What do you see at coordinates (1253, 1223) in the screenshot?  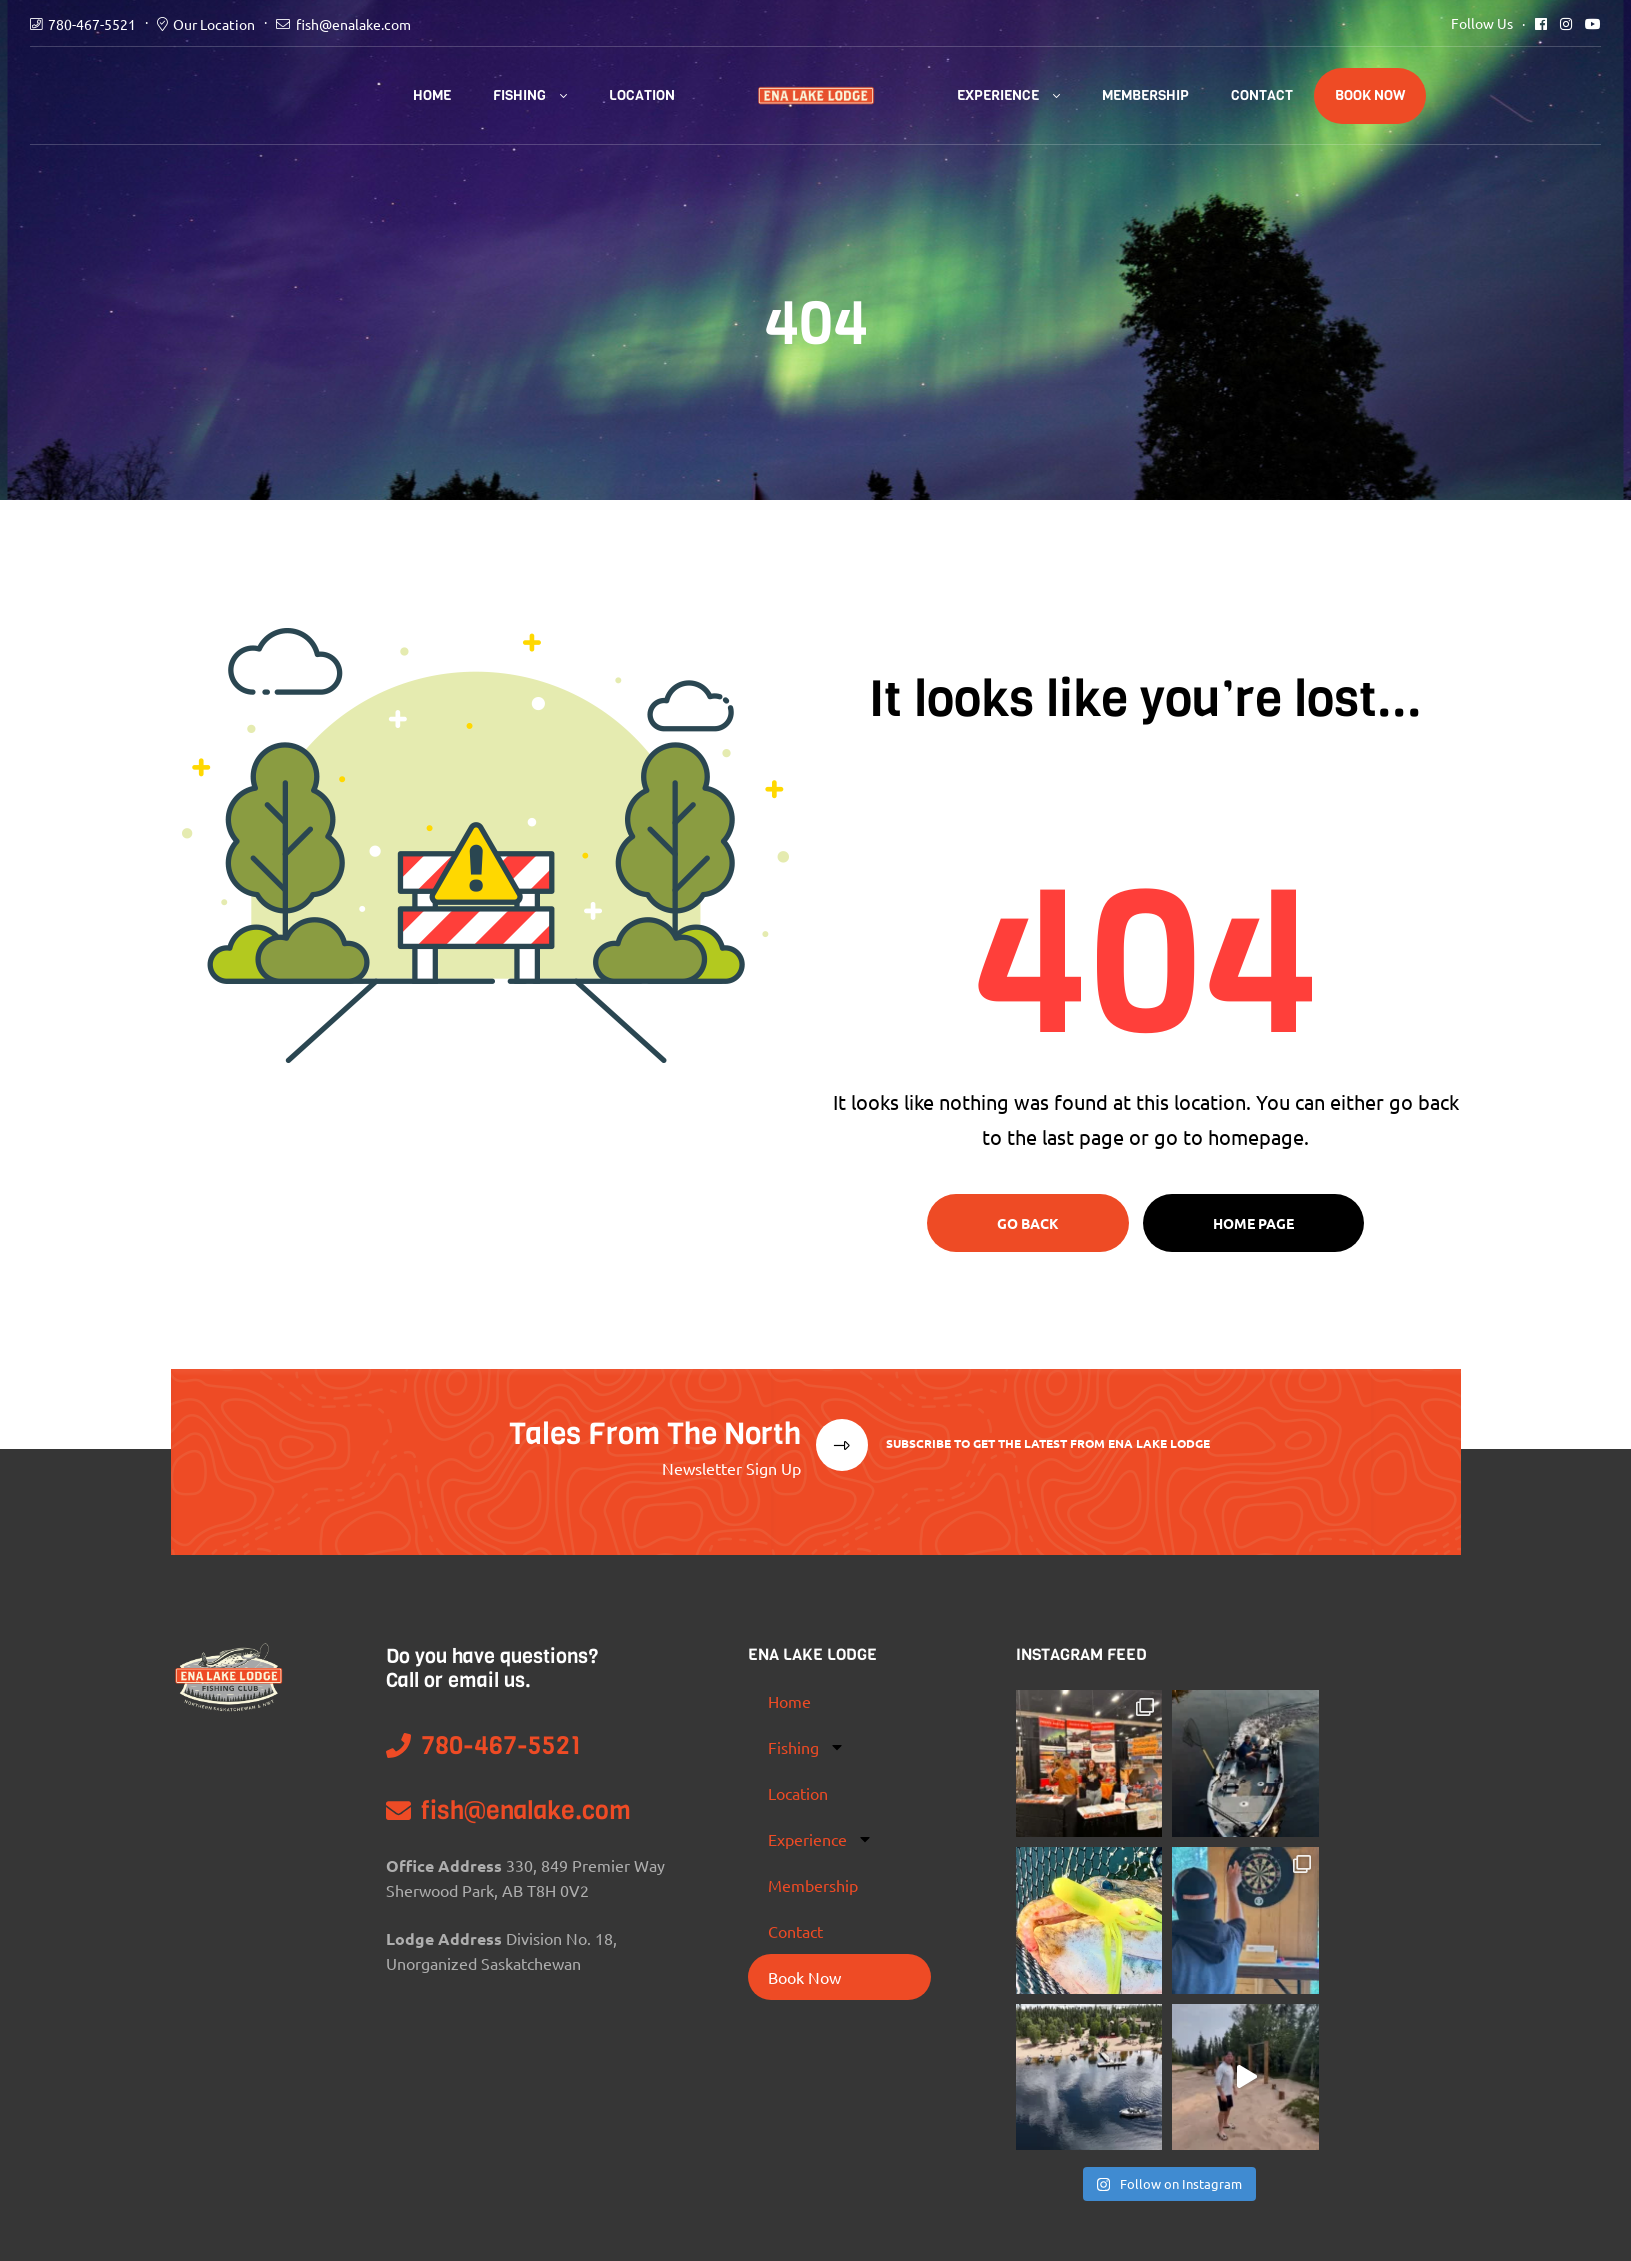 I see `Home page` at bounding box center [1253, 1223].